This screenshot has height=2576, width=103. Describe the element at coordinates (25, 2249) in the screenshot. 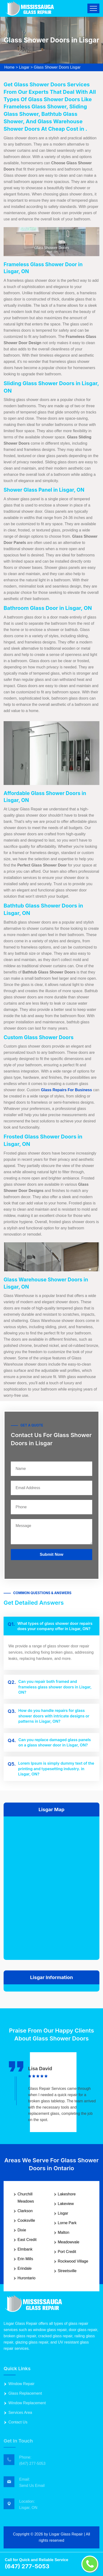

I see `Elmbank` at that location.